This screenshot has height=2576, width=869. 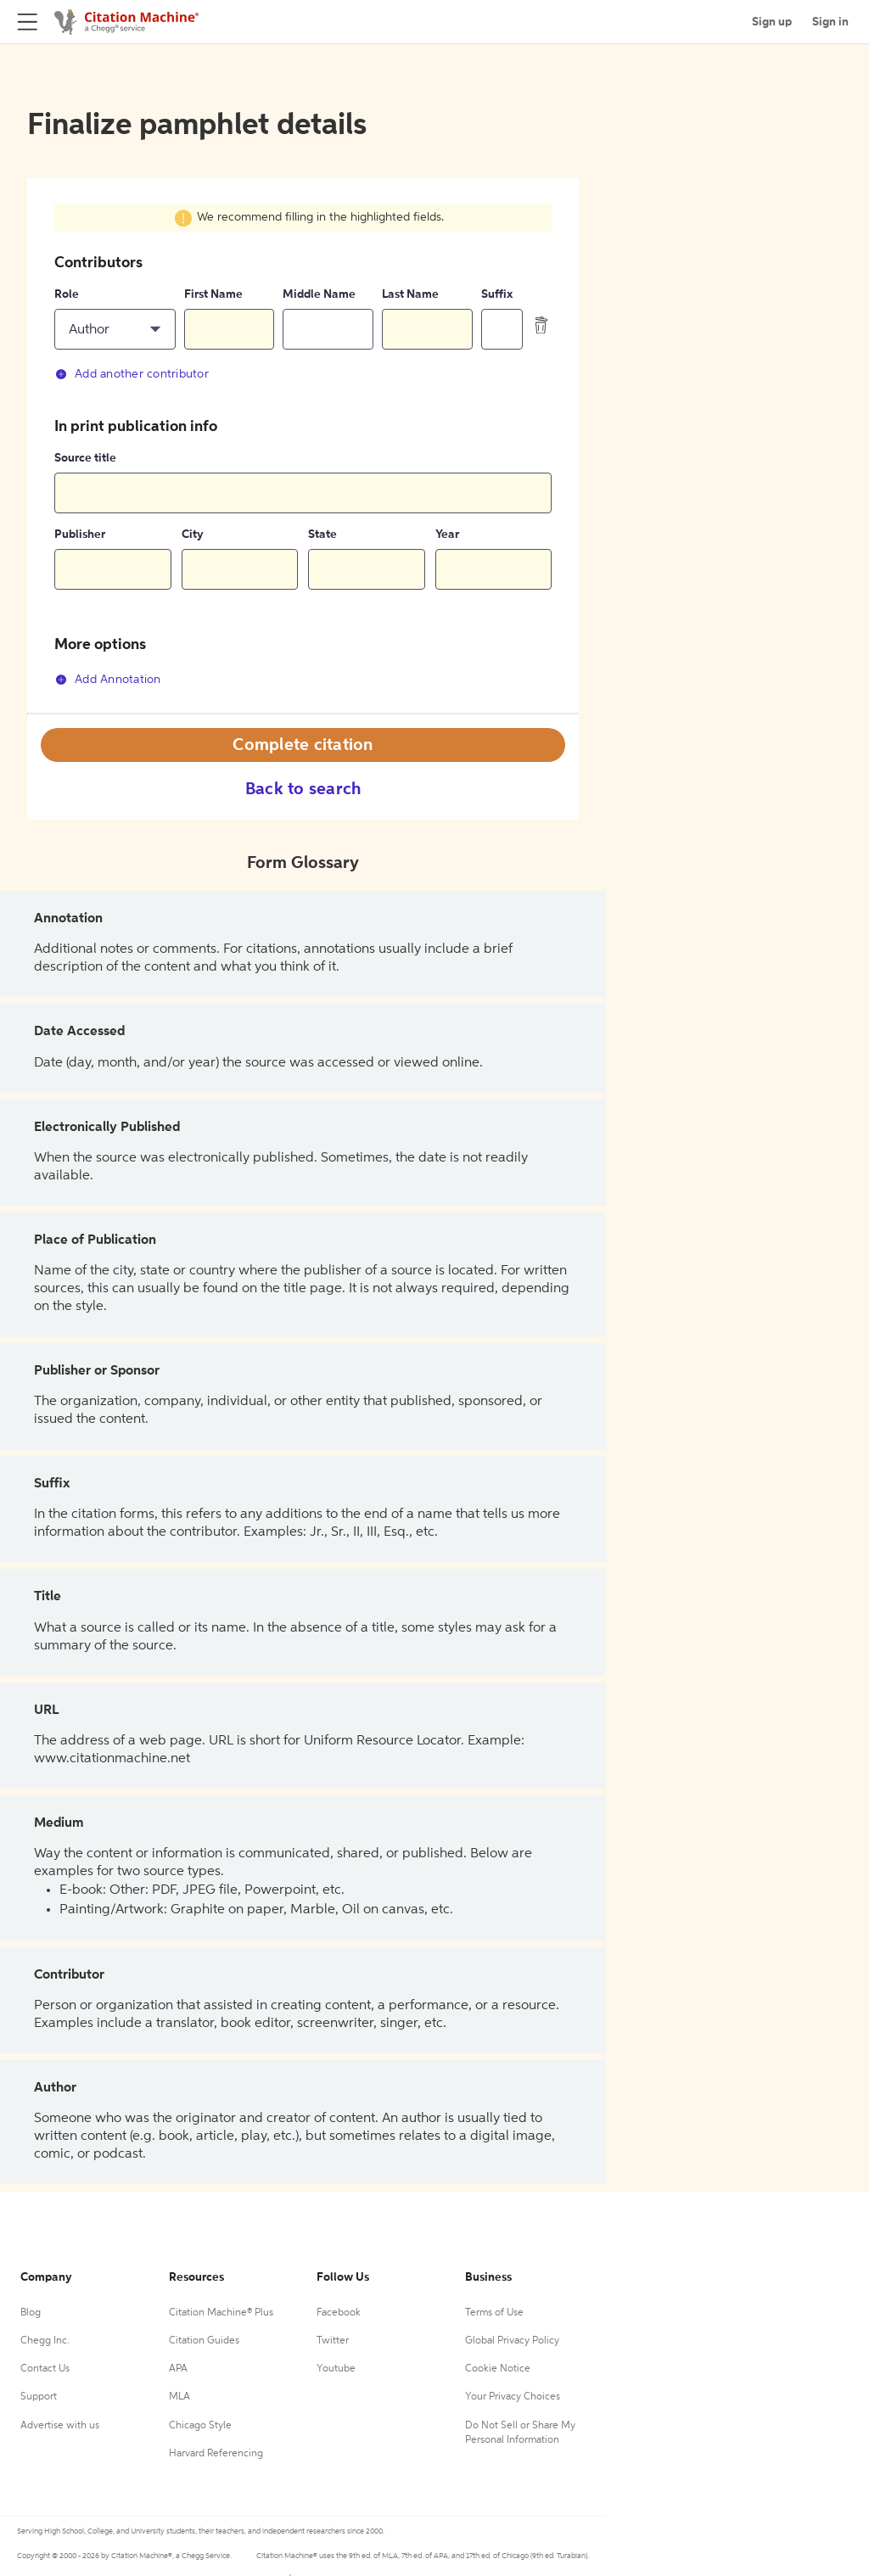 What do you see at coordinates (200, 2426) in the screenshot?
I see `Chicago Style` at bounding box center [200, 2426].